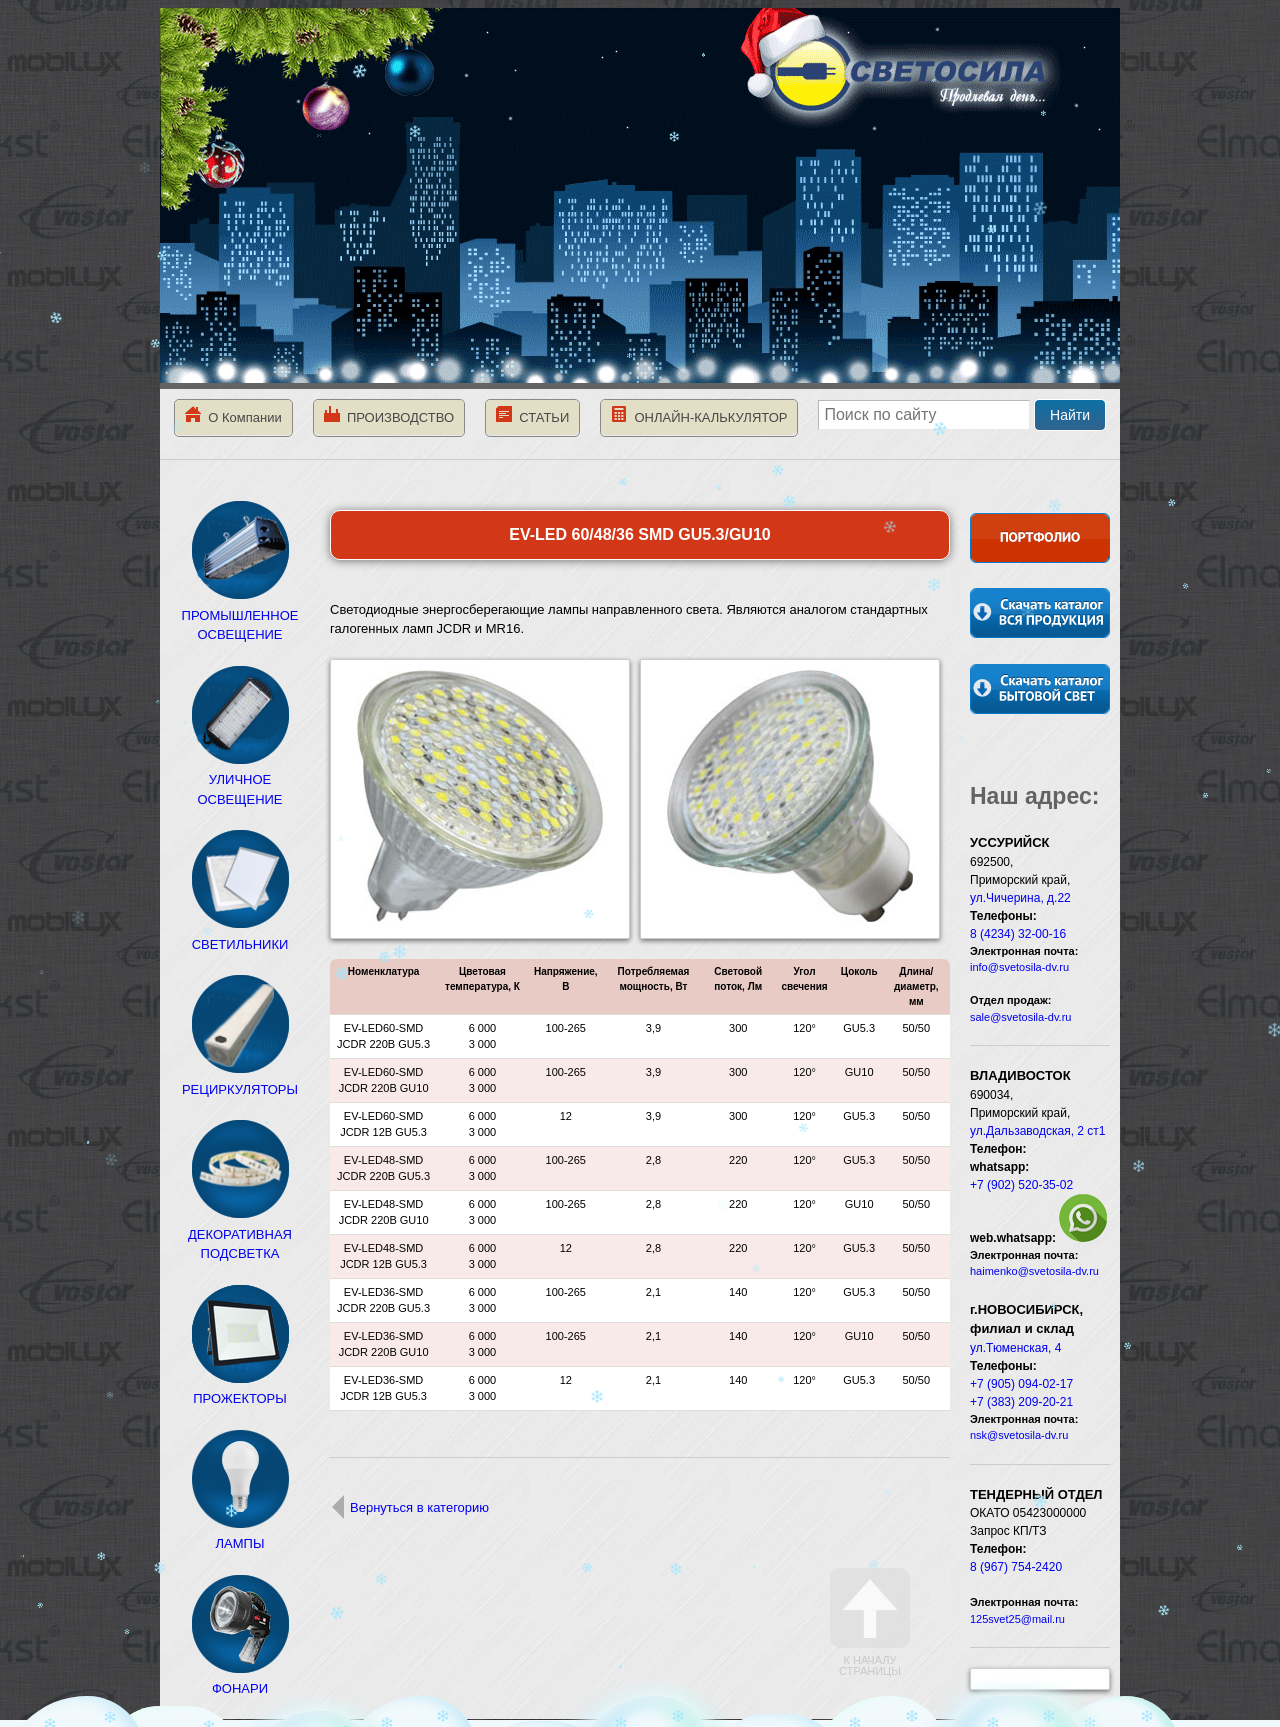 The image size is (1280, 1727). I want to click on nsk@svetosila-dv.ru, so click(1019, 1435).